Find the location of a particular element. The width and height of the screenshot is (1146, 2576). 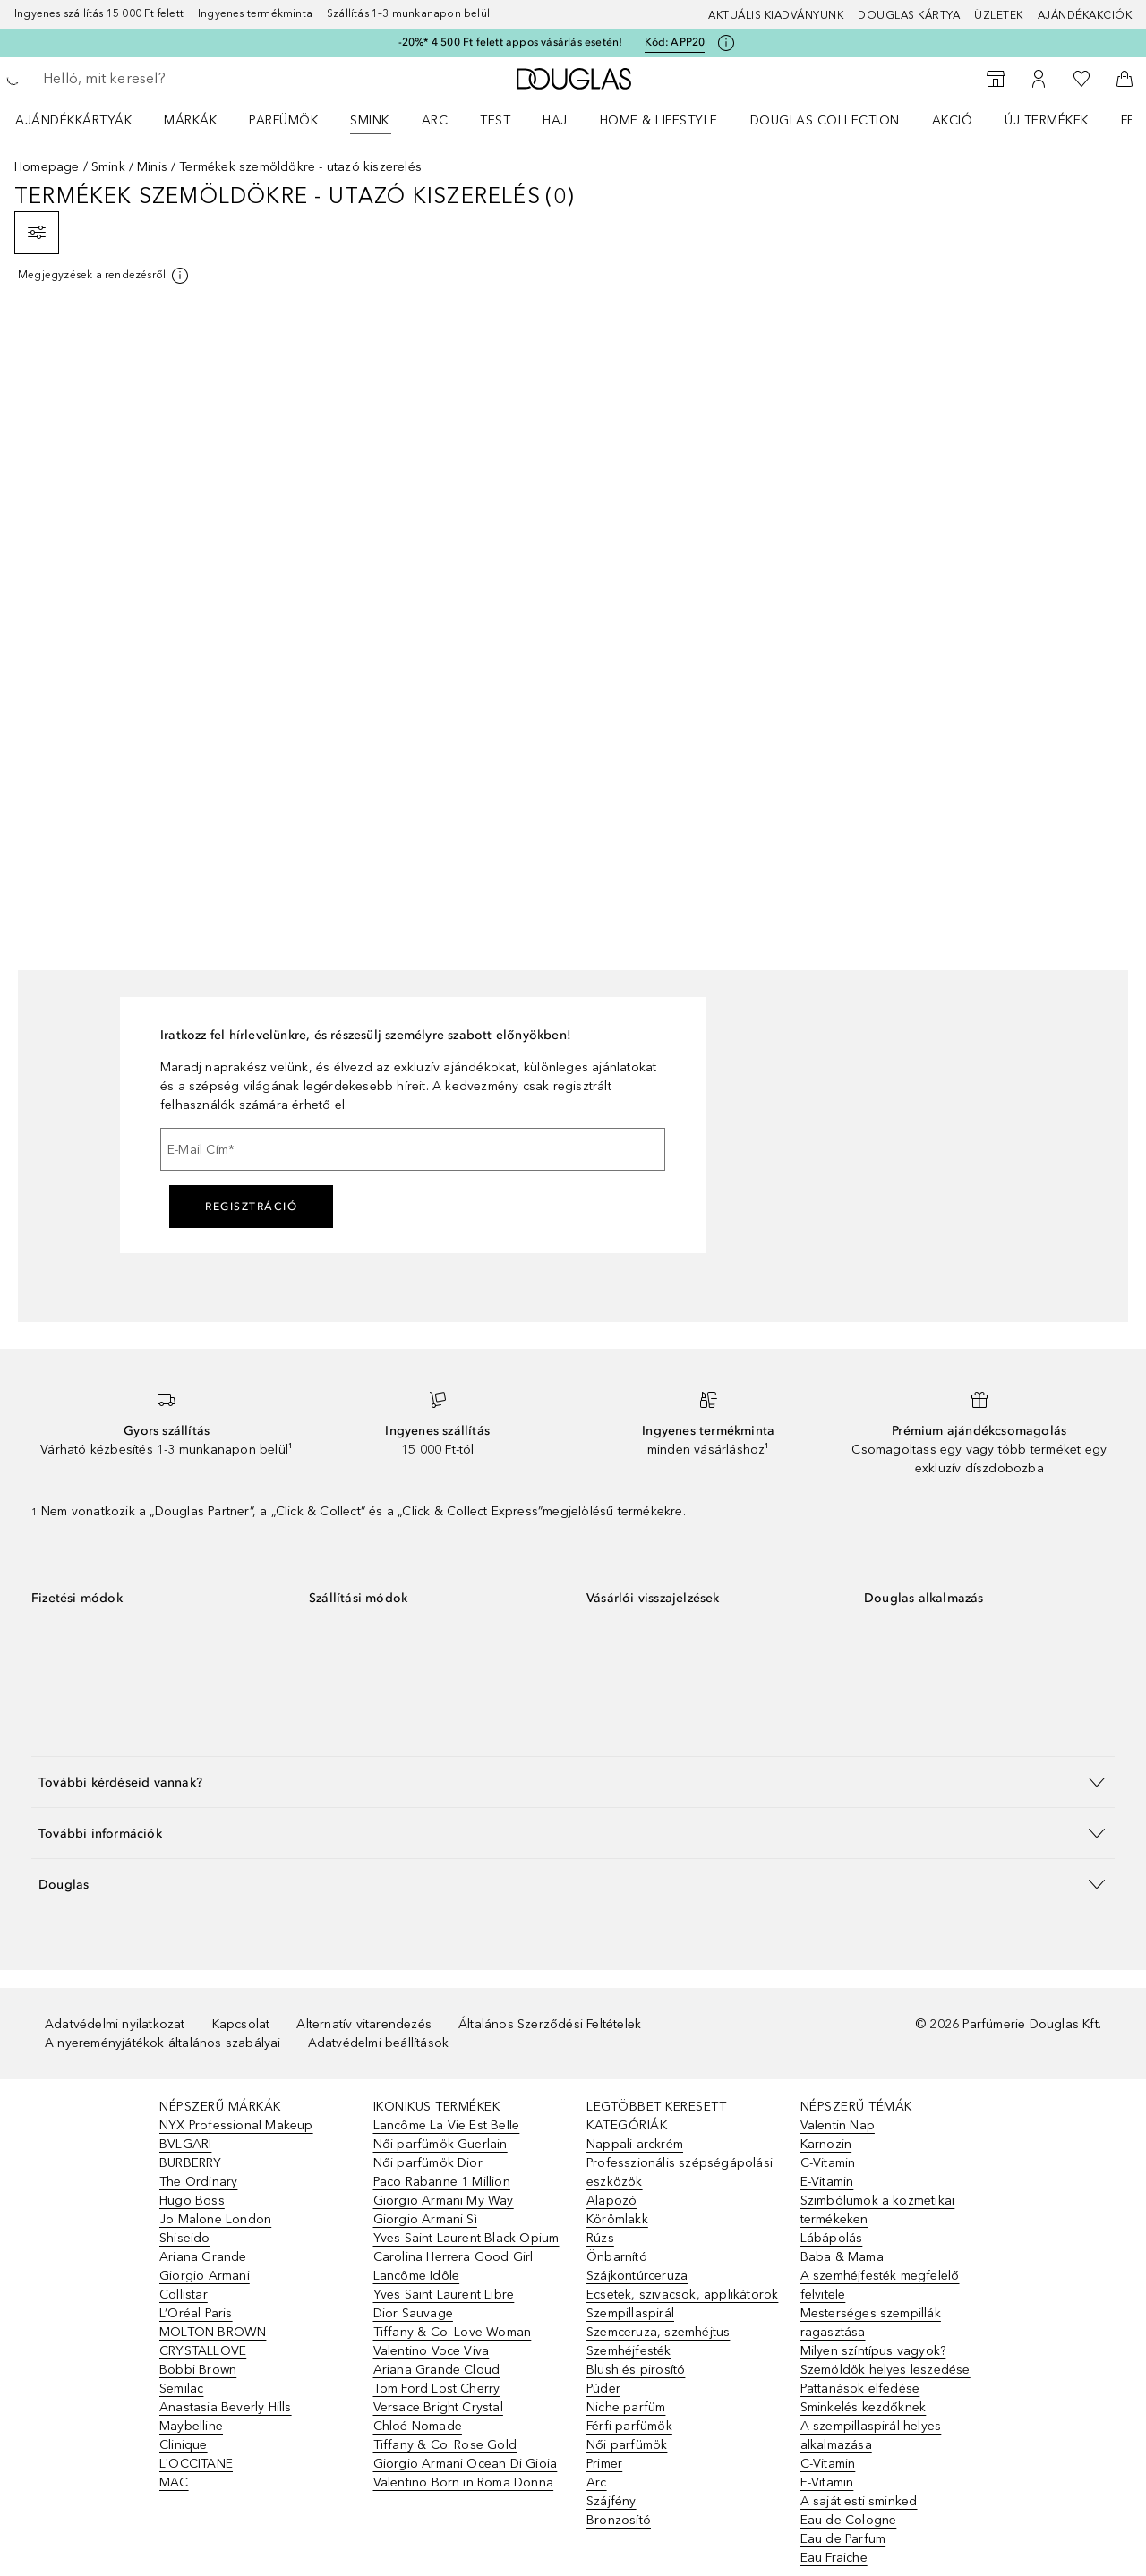

Maybelline is located at coordinates (191, 2426).